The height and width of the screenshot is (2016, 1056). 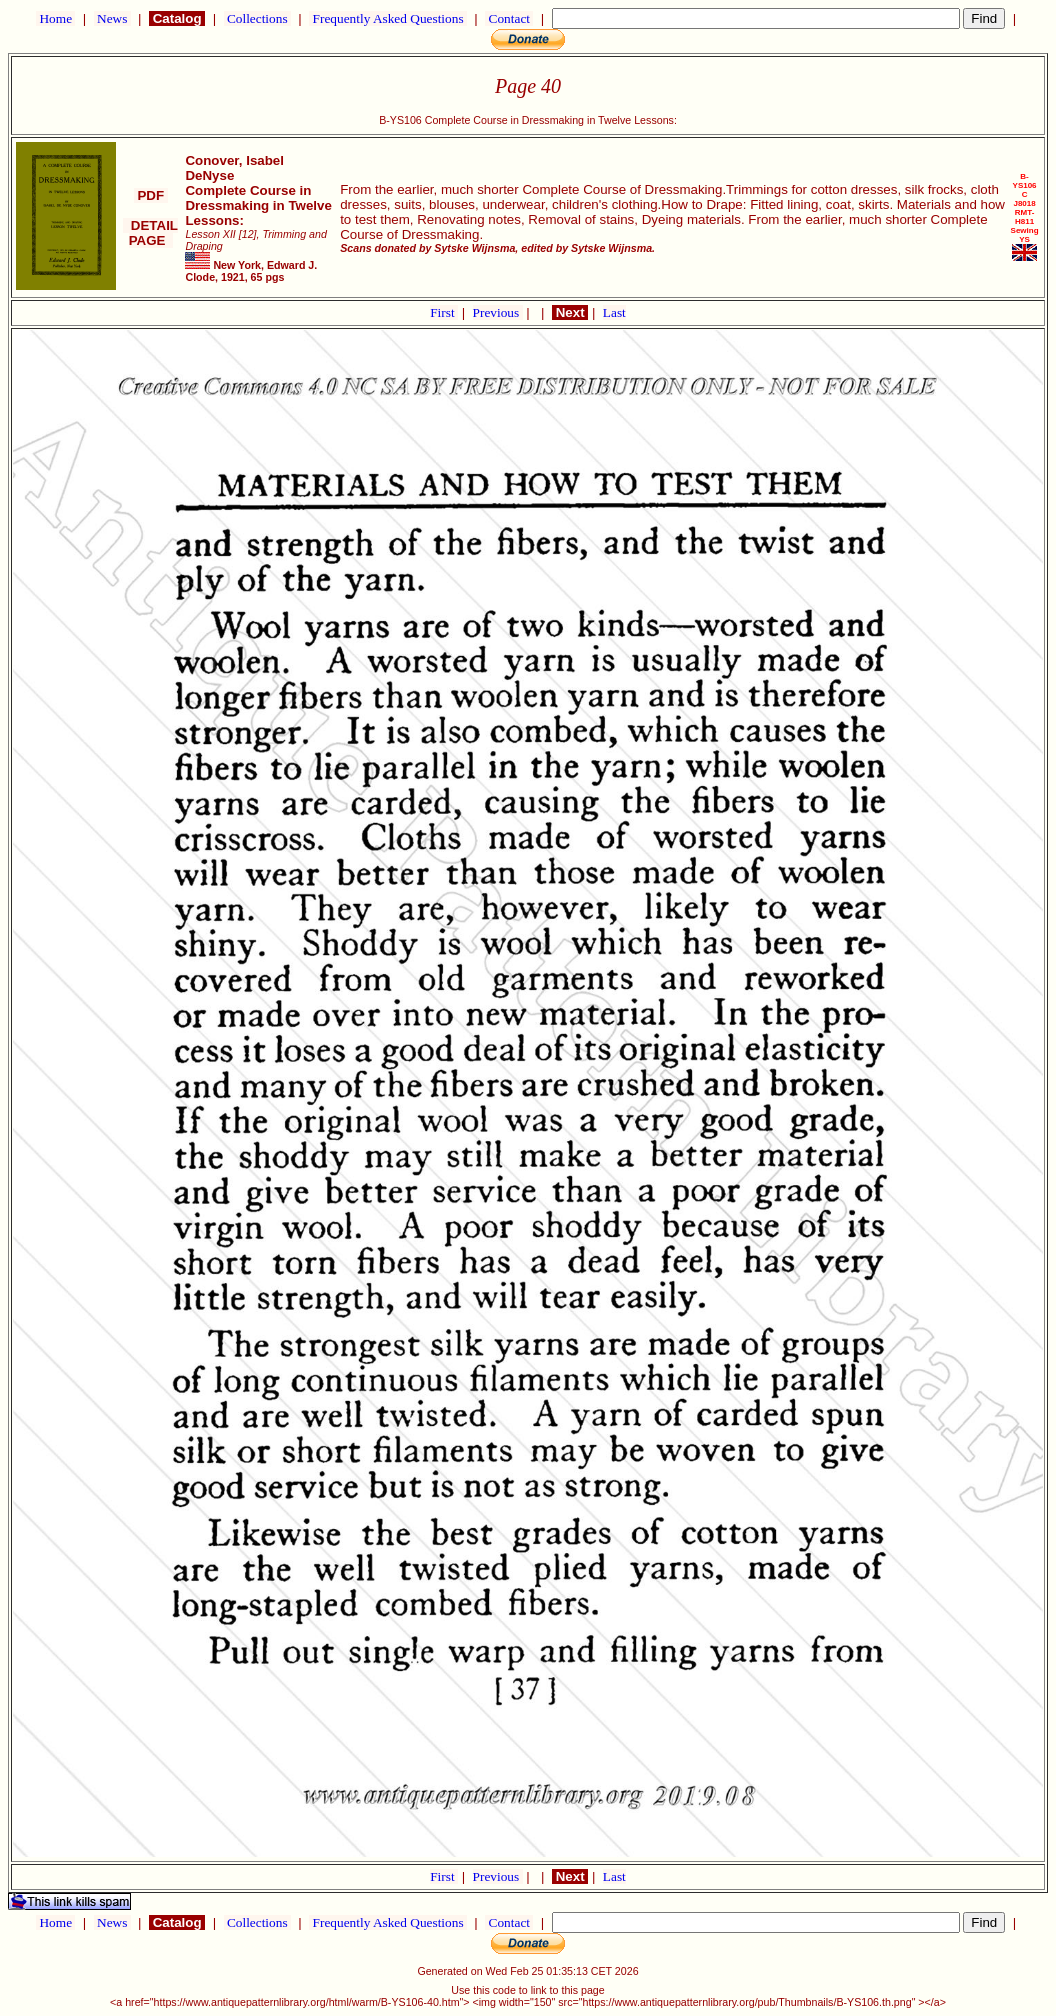 What do you see at coordinates (257, 18) in the screenshot?
I see `Collections` at bounding box center [257, 18].